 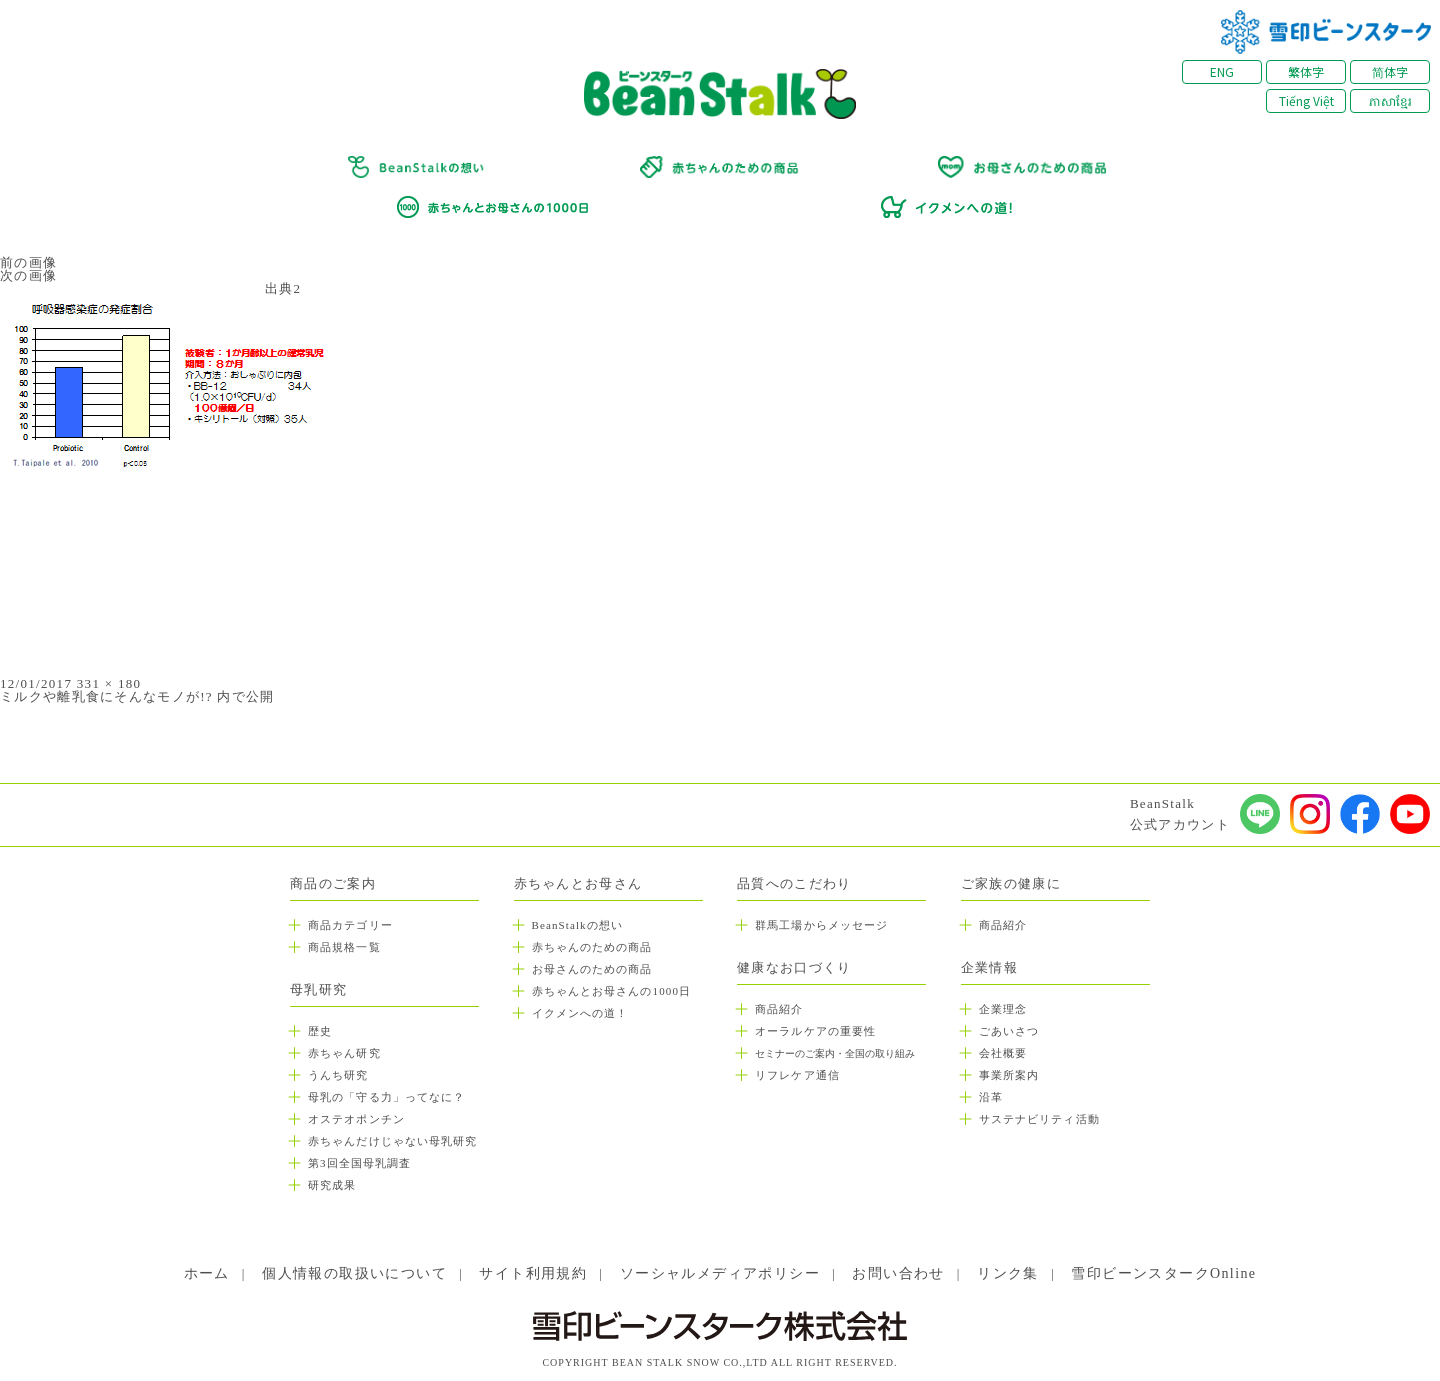 What do you see at coordinates (794, 967) in the screenshot?
I see `健康なお口づくり` at bounding box center [794, 967].